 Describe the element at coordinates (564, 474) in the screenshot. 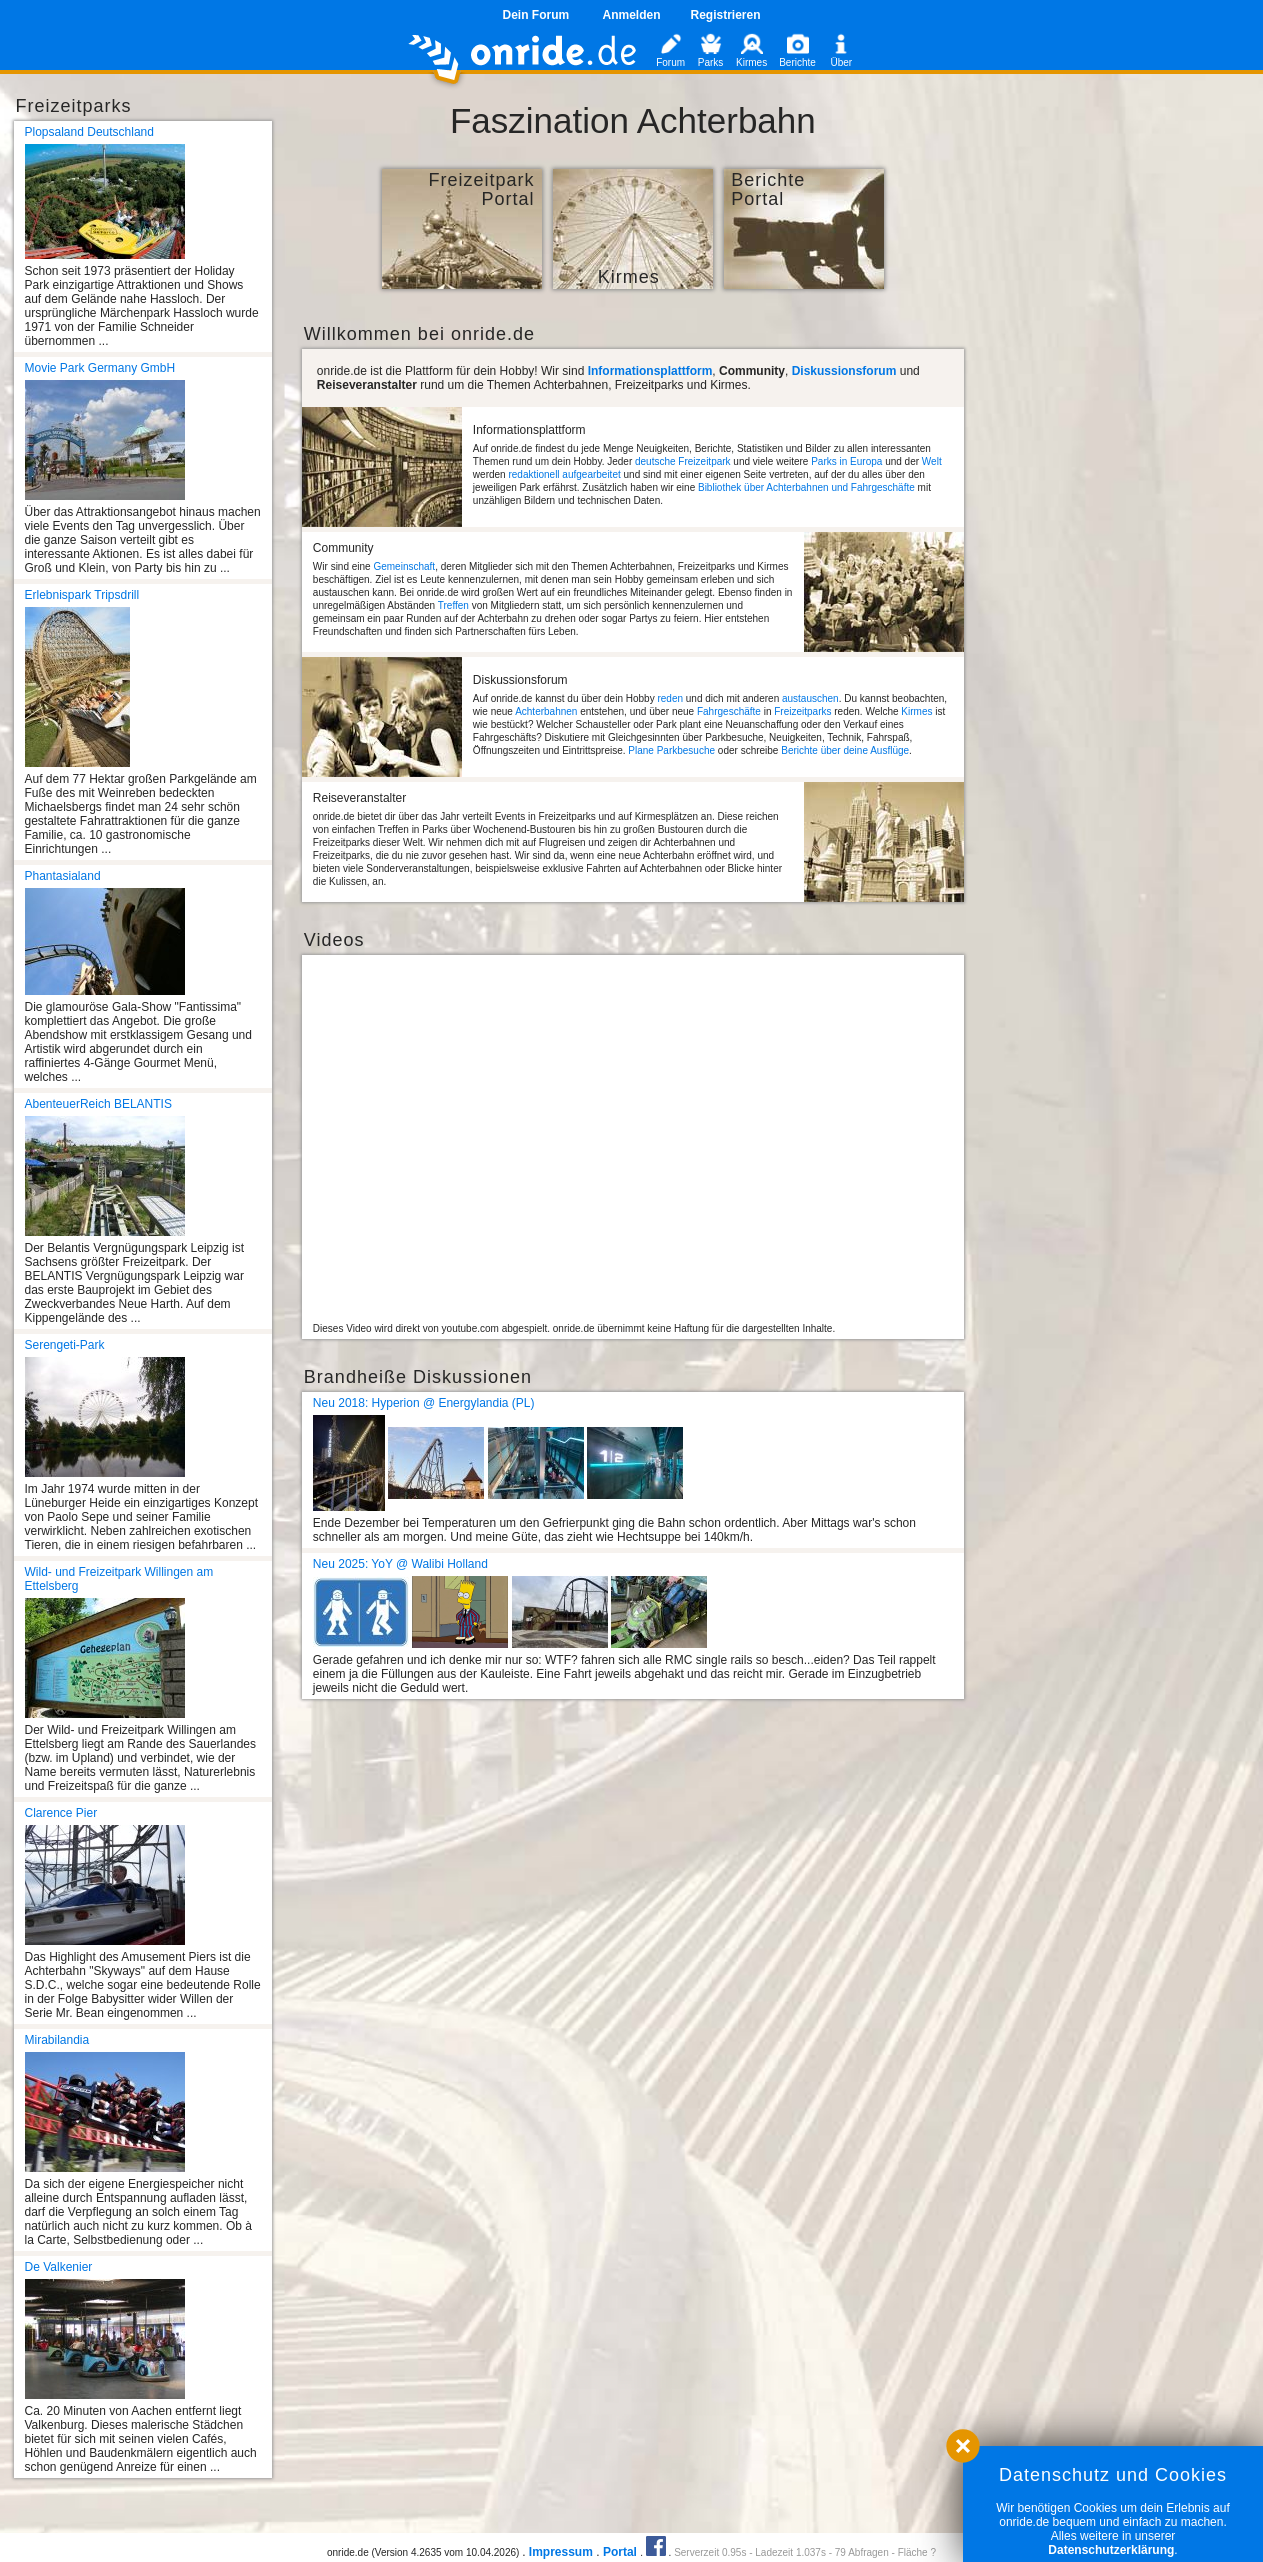

I see `redaktionell aufgearbeitet` at that location.